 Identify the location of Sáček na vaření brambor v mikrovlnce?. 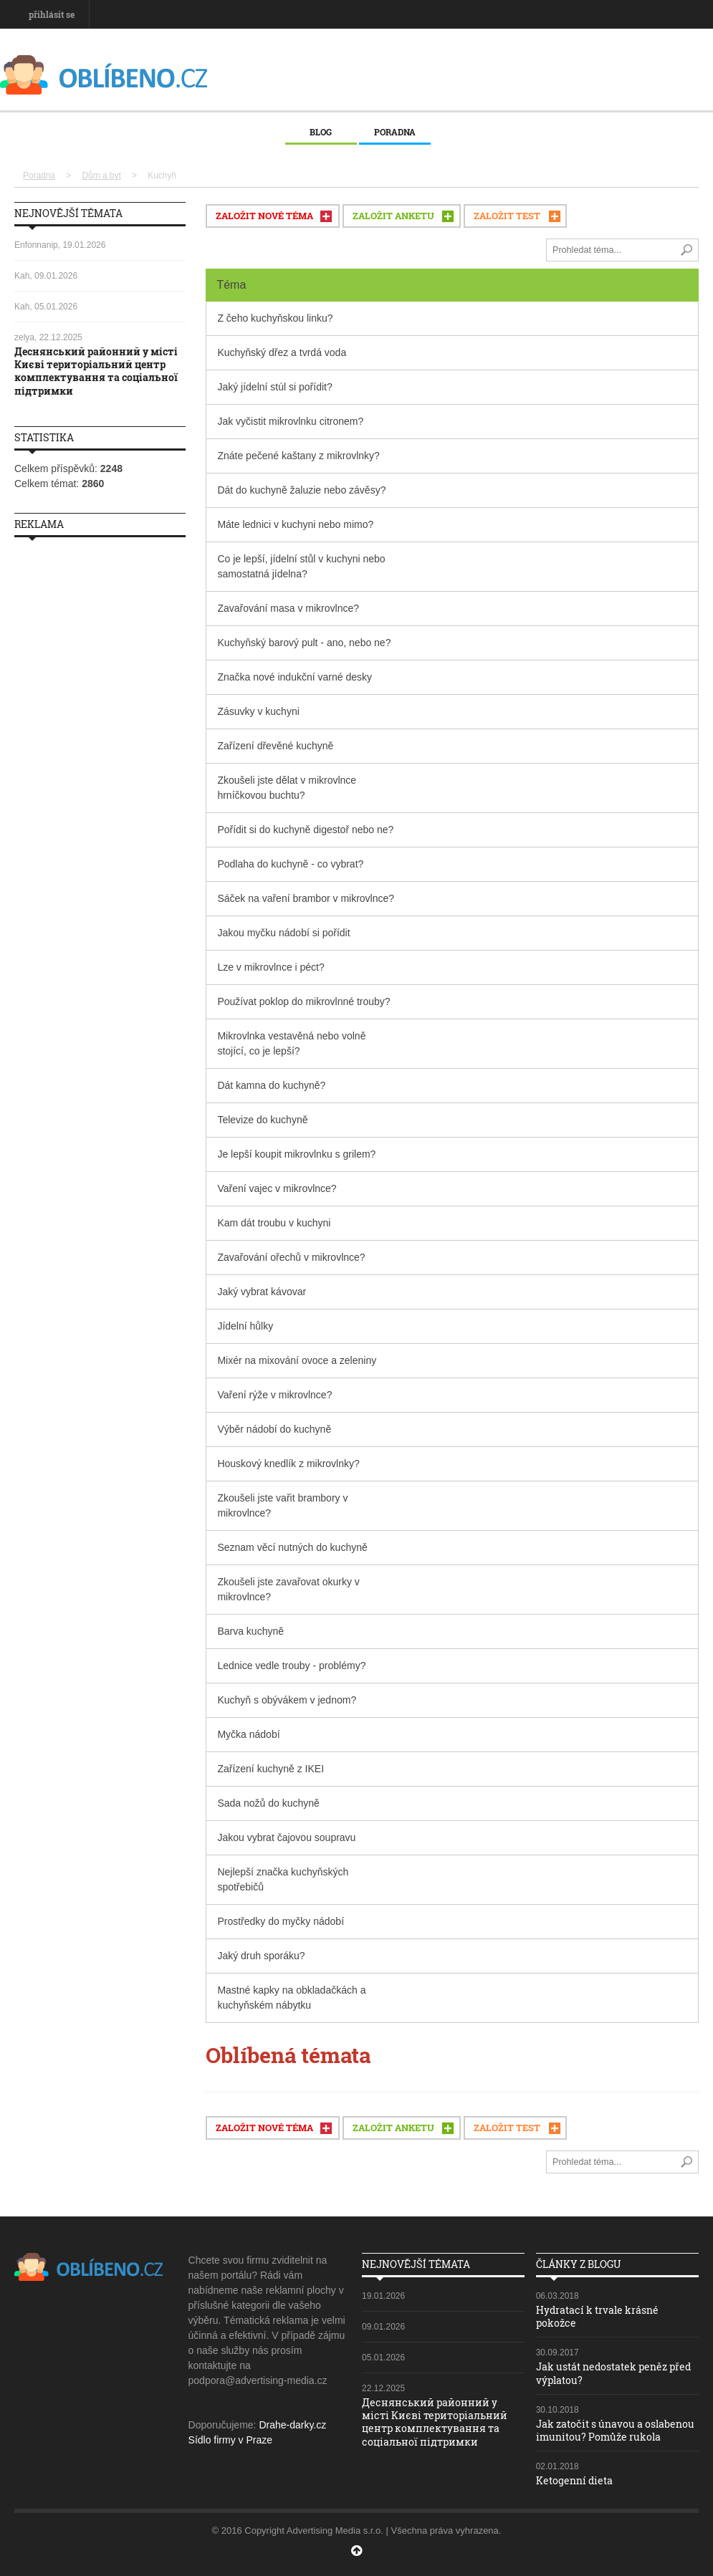
(305, 898).